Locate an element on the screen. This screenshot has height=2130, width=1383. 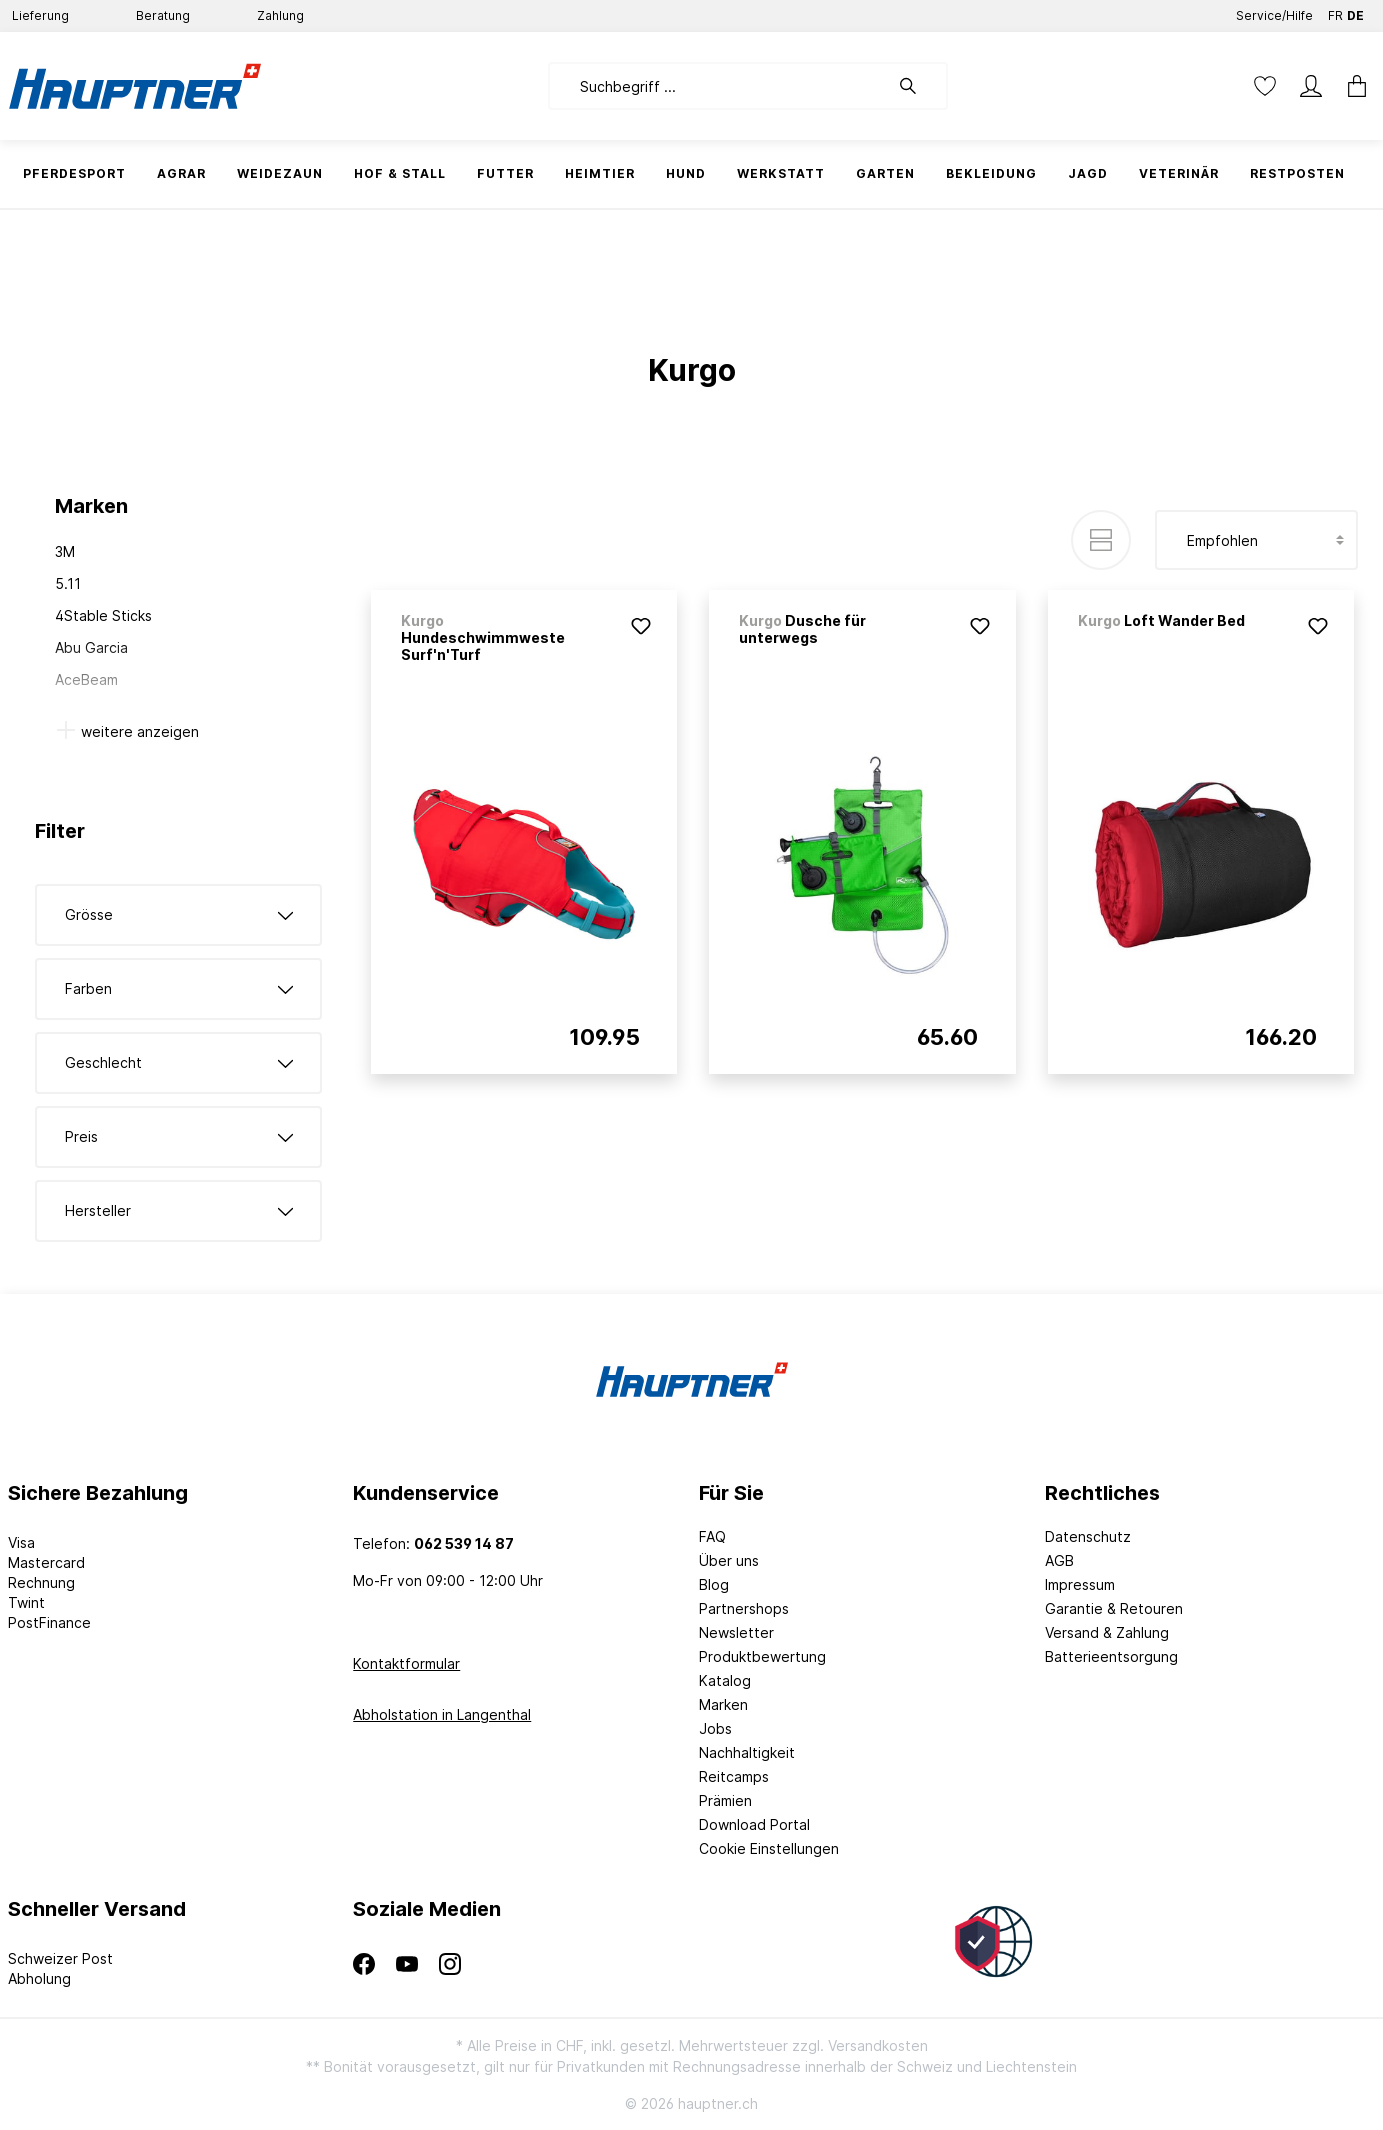
Newsletter is located at coordinates (736, 1632).